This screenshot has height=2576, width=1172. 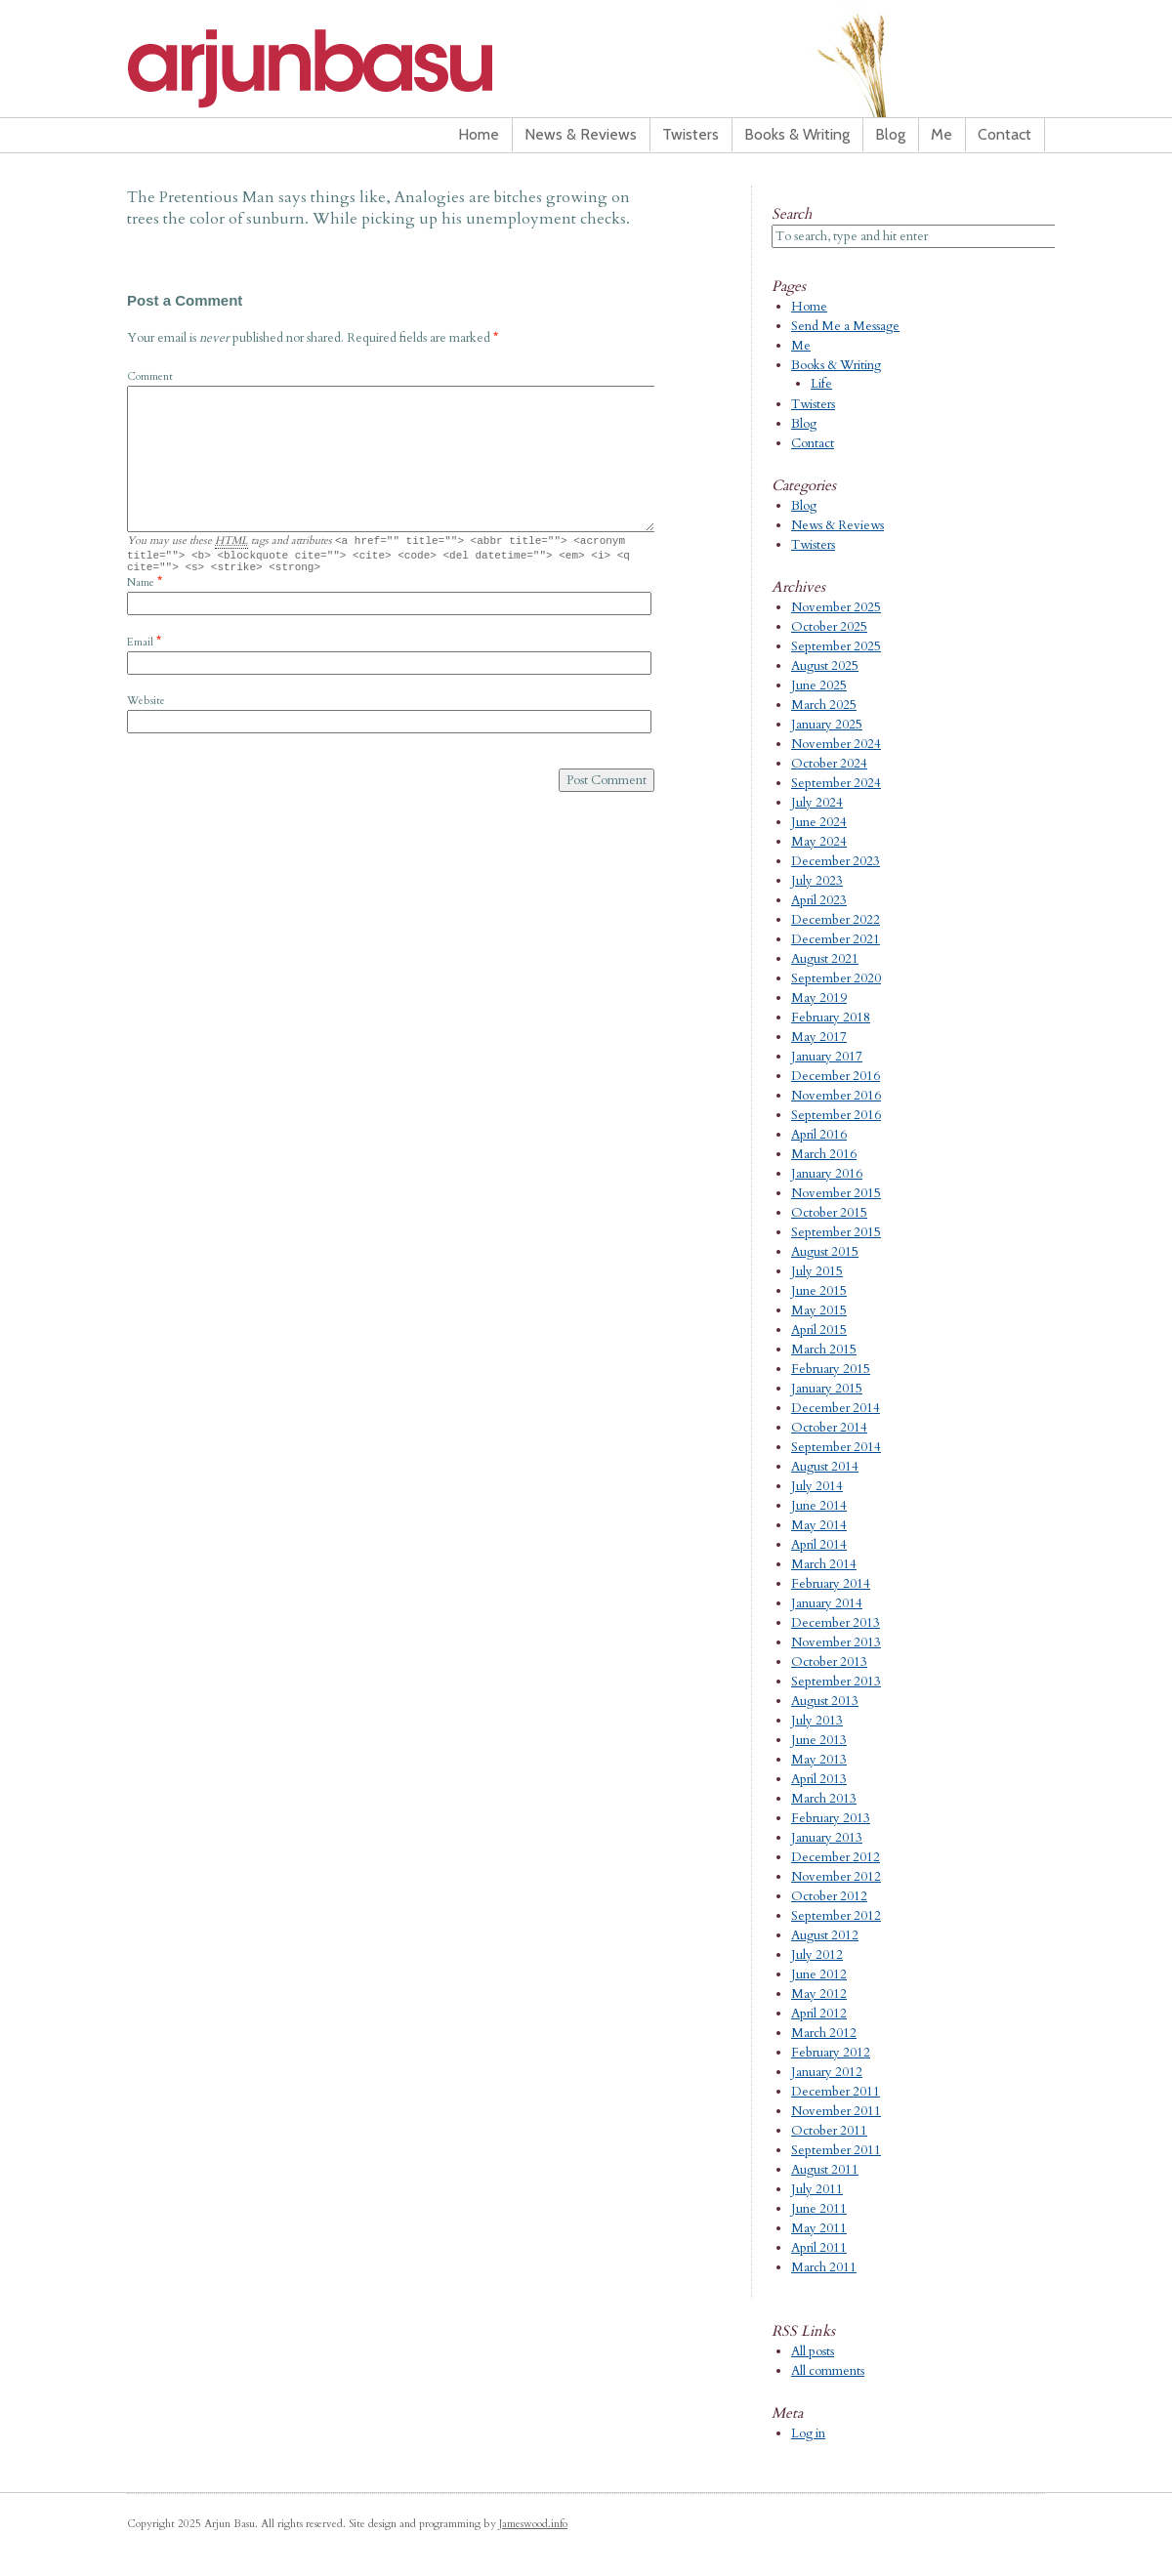 What do you see at coordinates (819, 998) in the screenshot?
I see `May 2019` at bounding box center [819, 998].